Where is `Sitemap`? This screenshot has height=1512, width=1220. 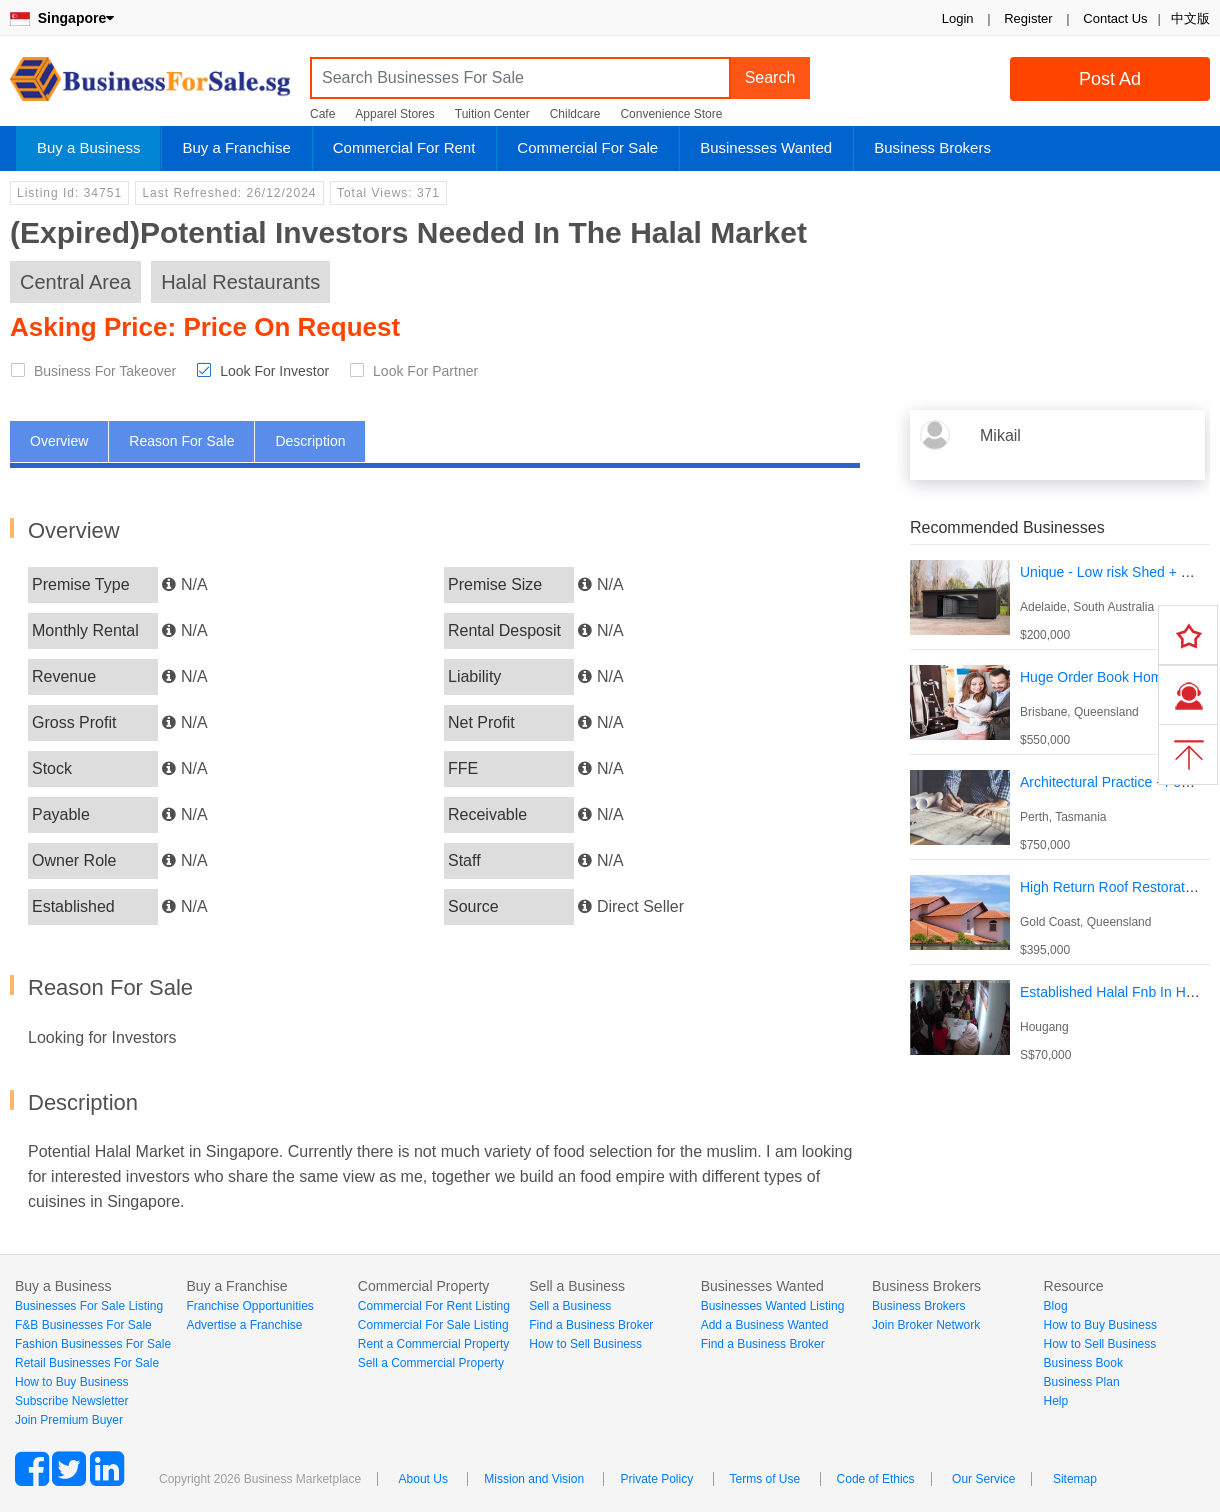 Sitemap is located at coordinates (1075, 1479).